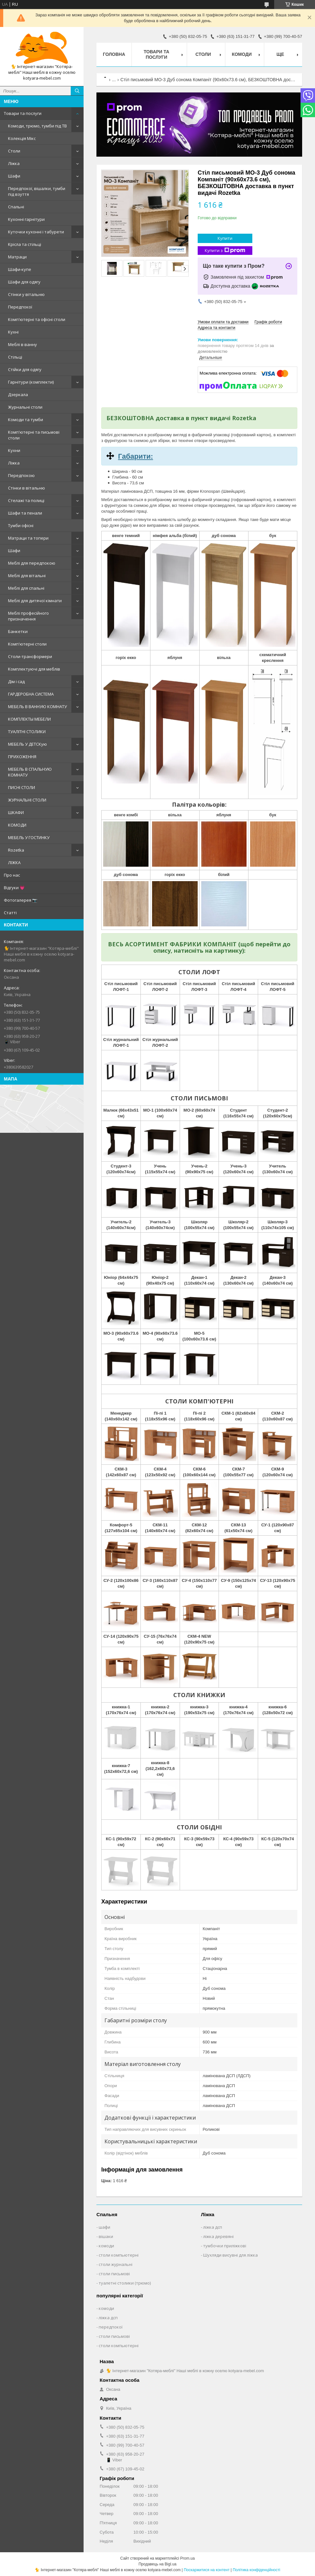 This screenshot has width=315, height=2576. I want to click on Стінки у вітальню, so click(26, 294).